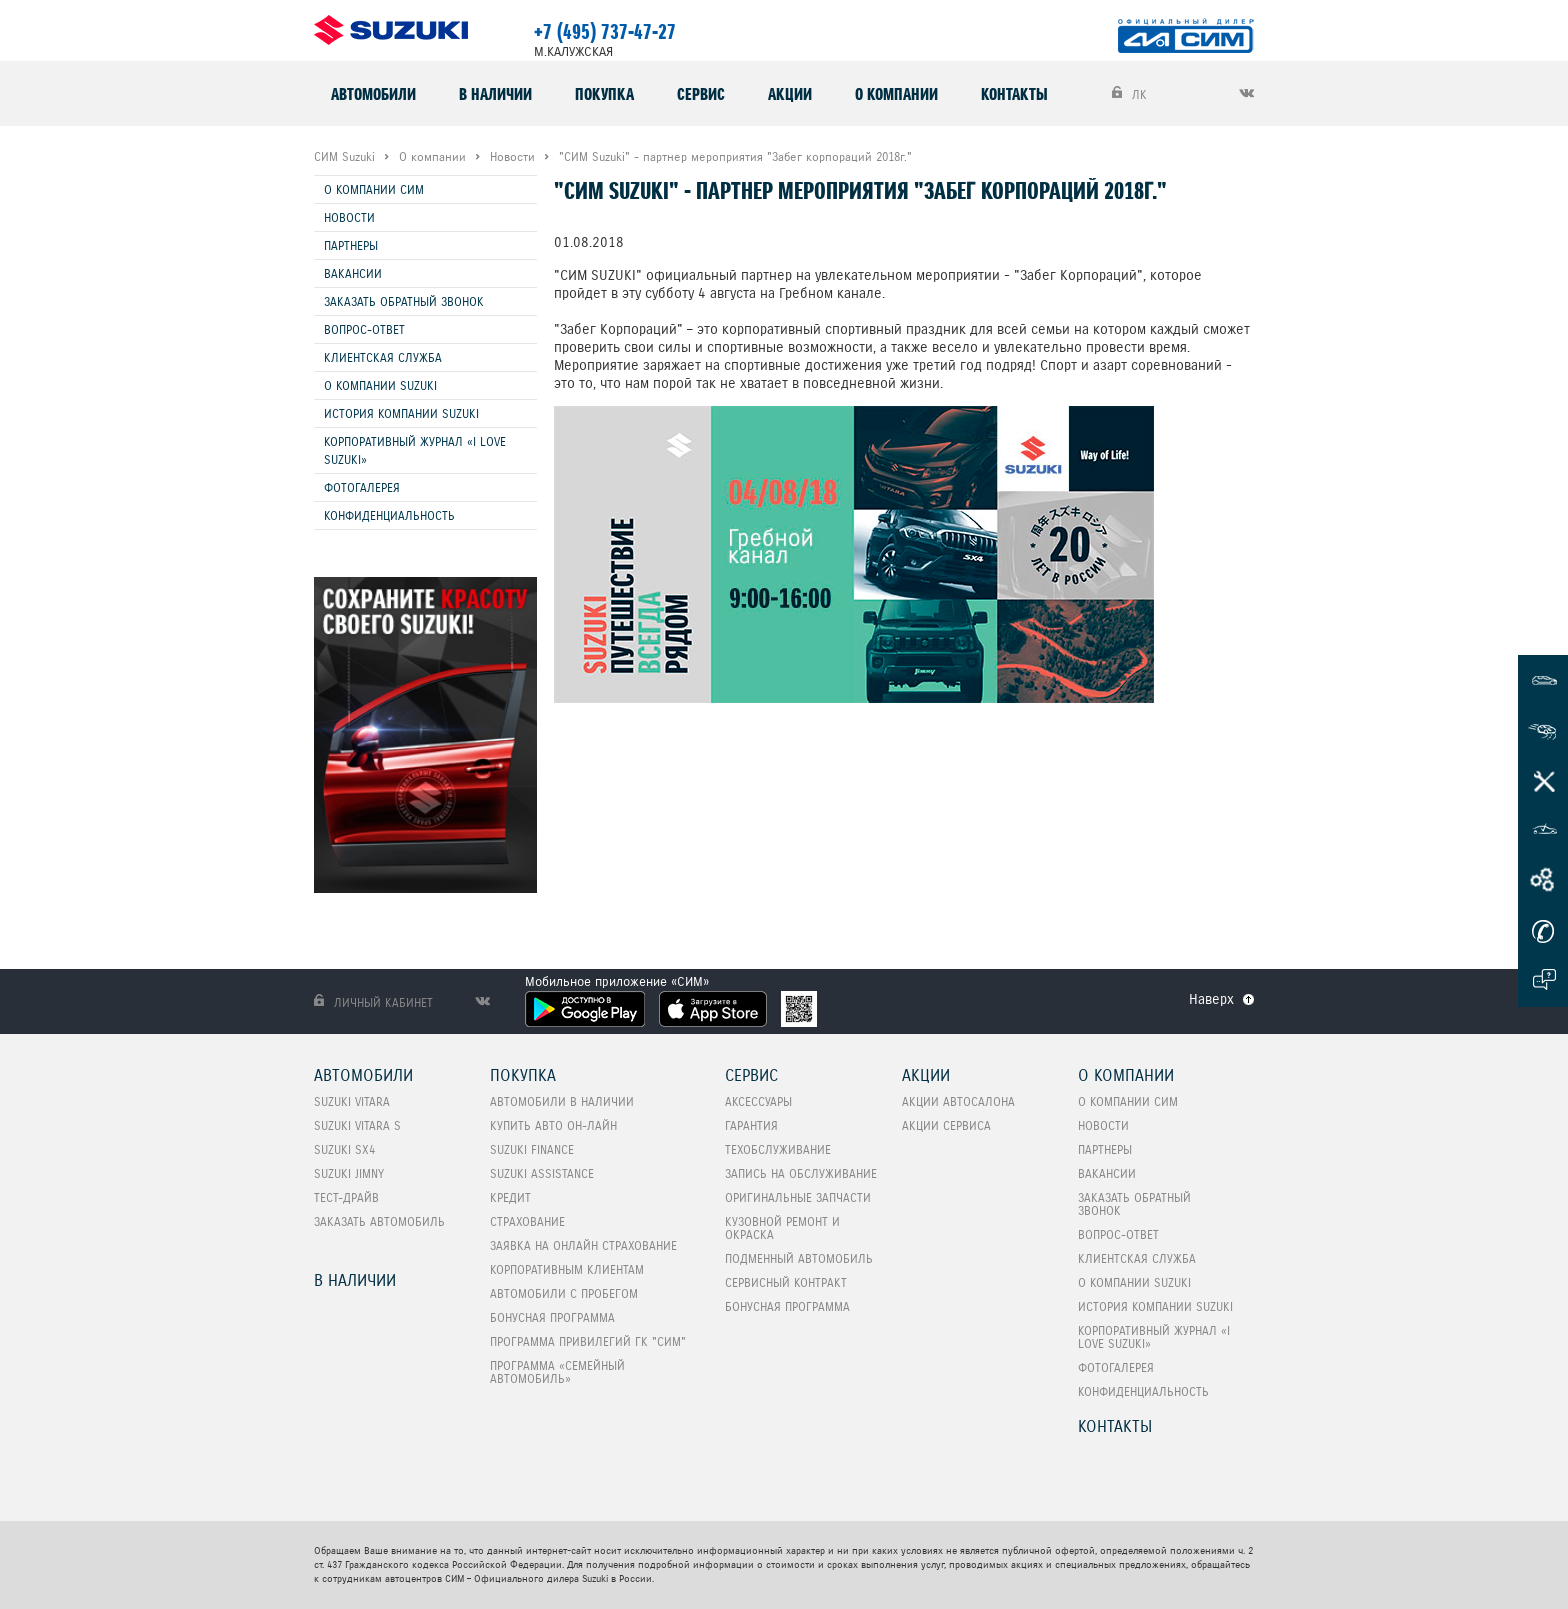 The height and width of the screenshot is (1609, 1568). I want to click on Акции автосалона, so click(958, 1101).